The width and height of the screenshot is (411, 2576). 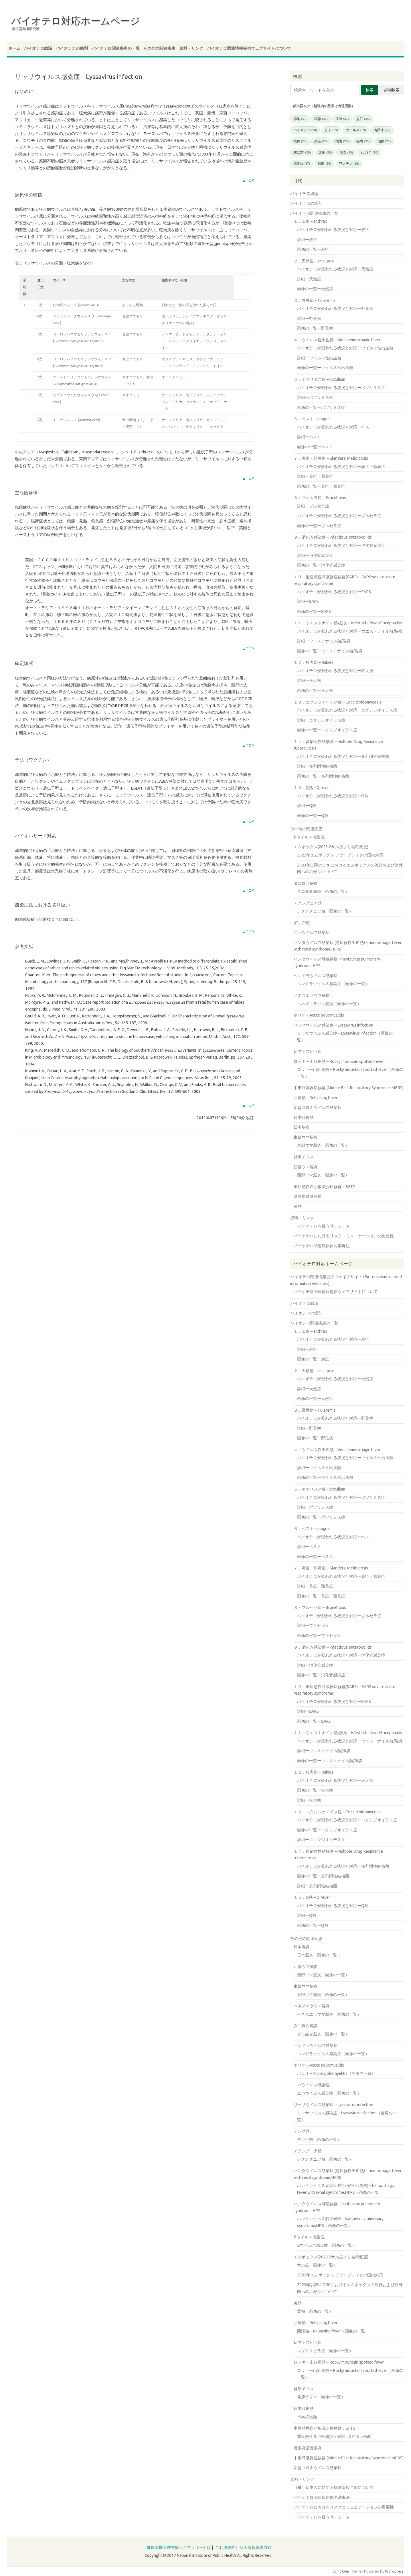 I want to click on ニパウイルス感染症（画像の一覧）, so click(x=329, y=2093).